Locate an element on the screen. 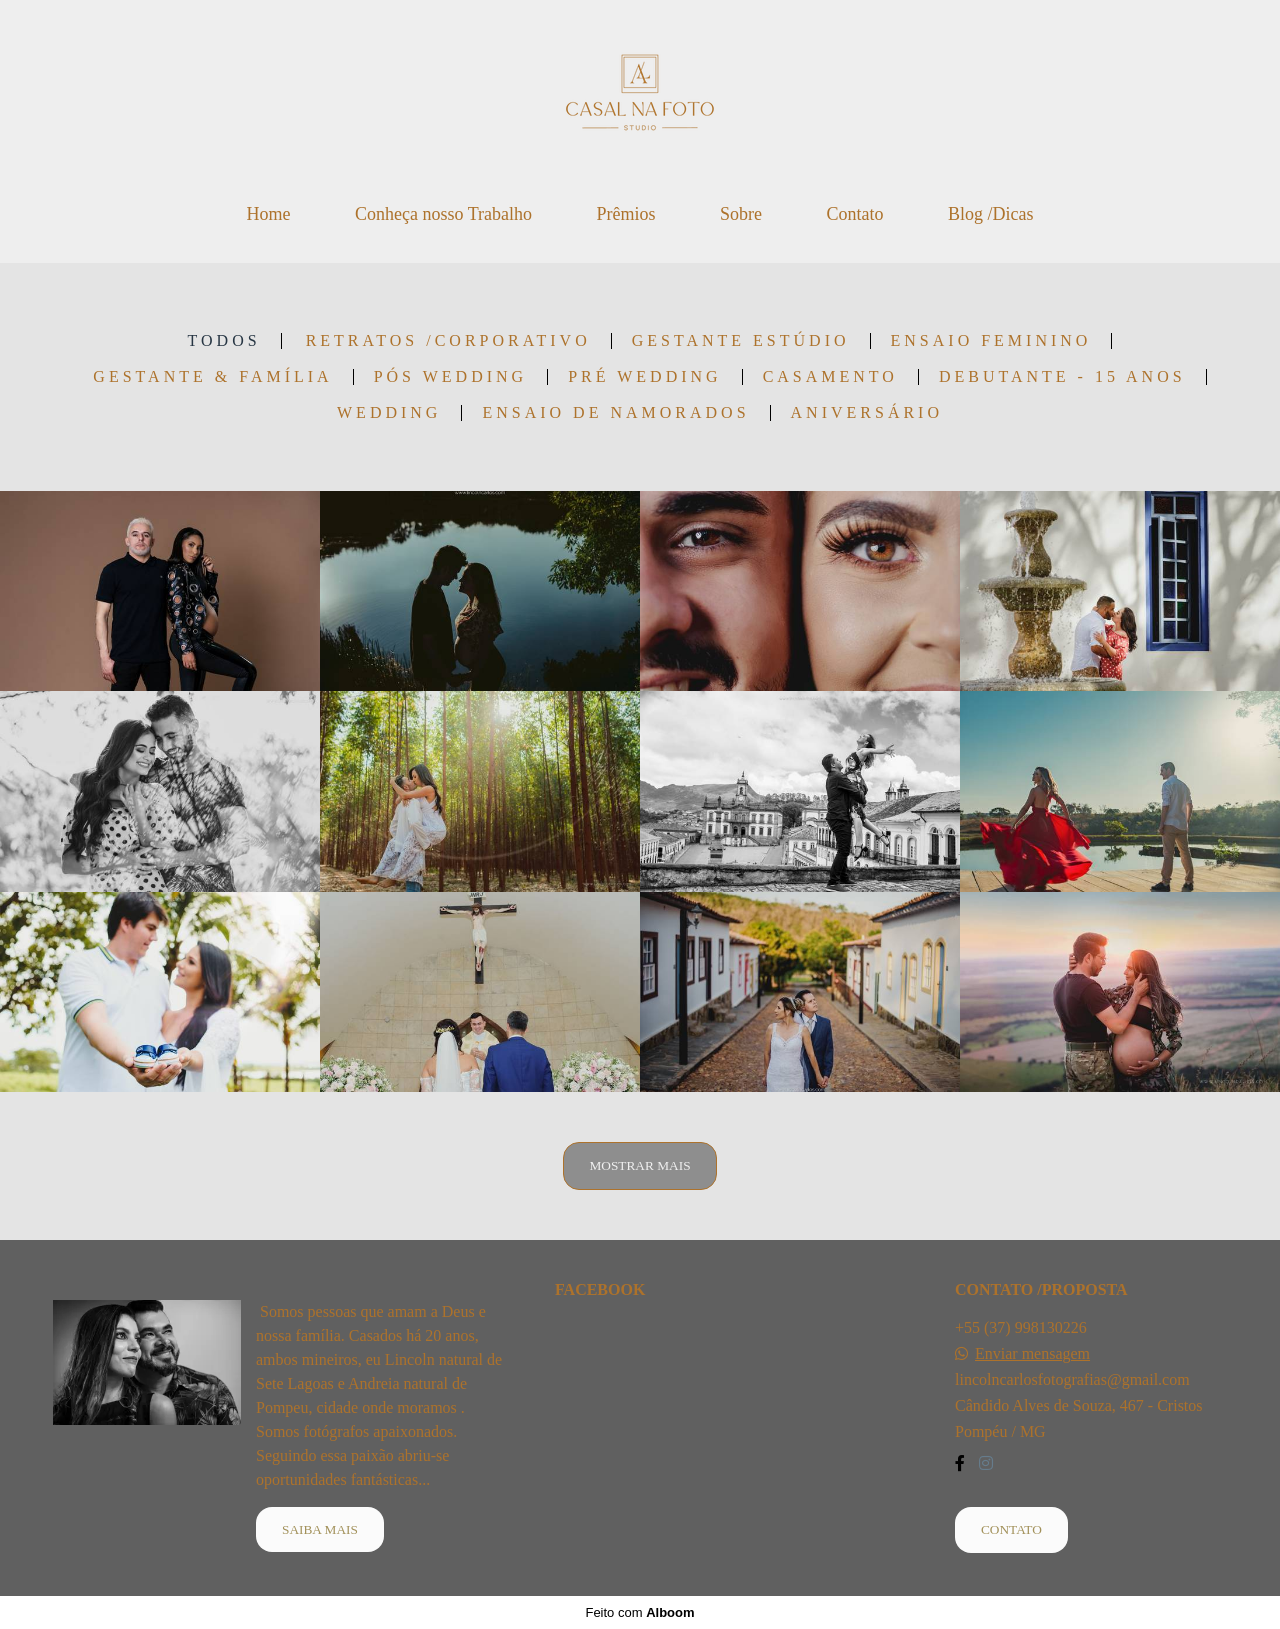 Image resolution: width=1280 pixels, height=1629 pixels. Conheça nosso Trabalho is located at coordinates (443, 214).